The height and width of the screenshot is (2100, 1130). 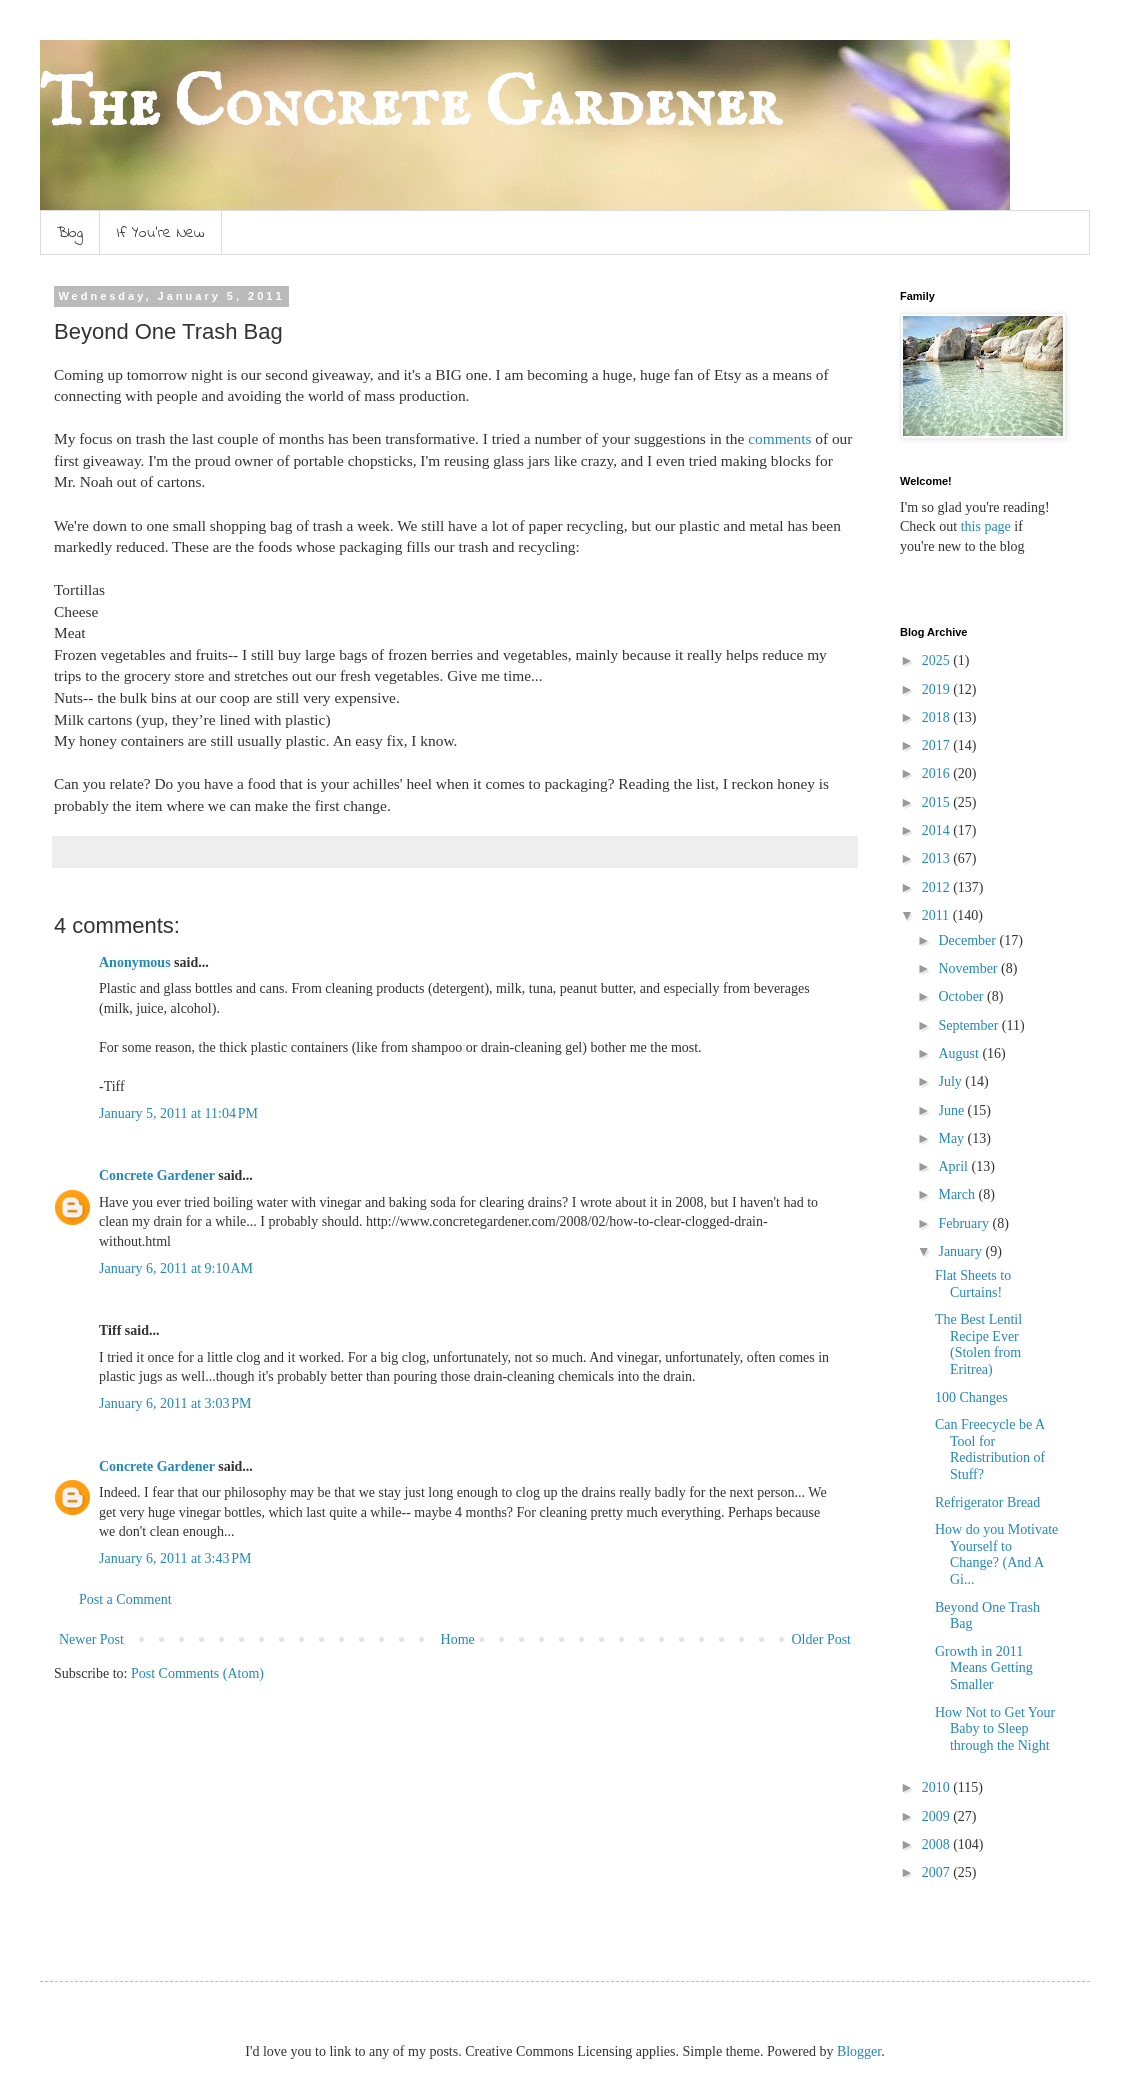 What do you see at coordinates (969, 968) in the screenshot?
I see `November` at bounding box center [969, 968].